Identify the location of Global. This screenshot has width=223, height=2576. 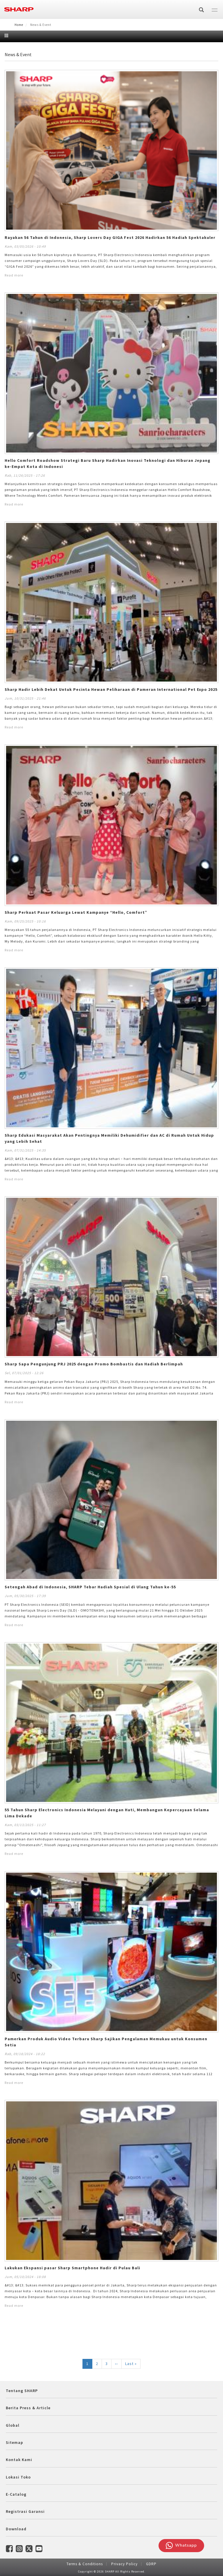
(12, 2425).